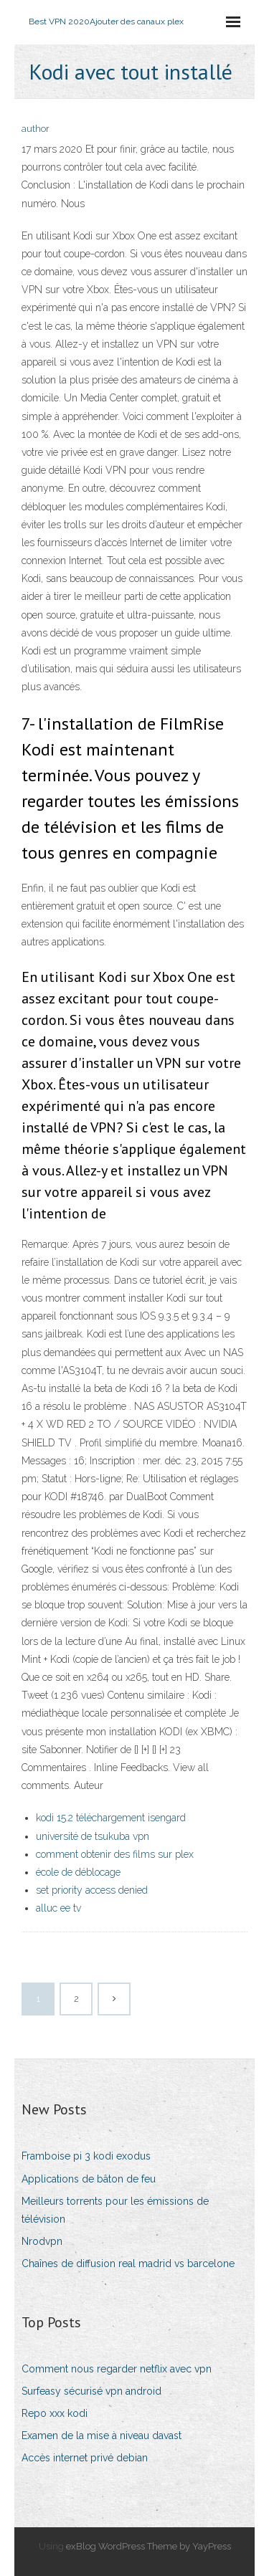 The width and height of the screenshot is (269, 2576). Describe the element at coordinates (89, 2179) in the screenshot. I see `Applications de bâton de feu` at that location.